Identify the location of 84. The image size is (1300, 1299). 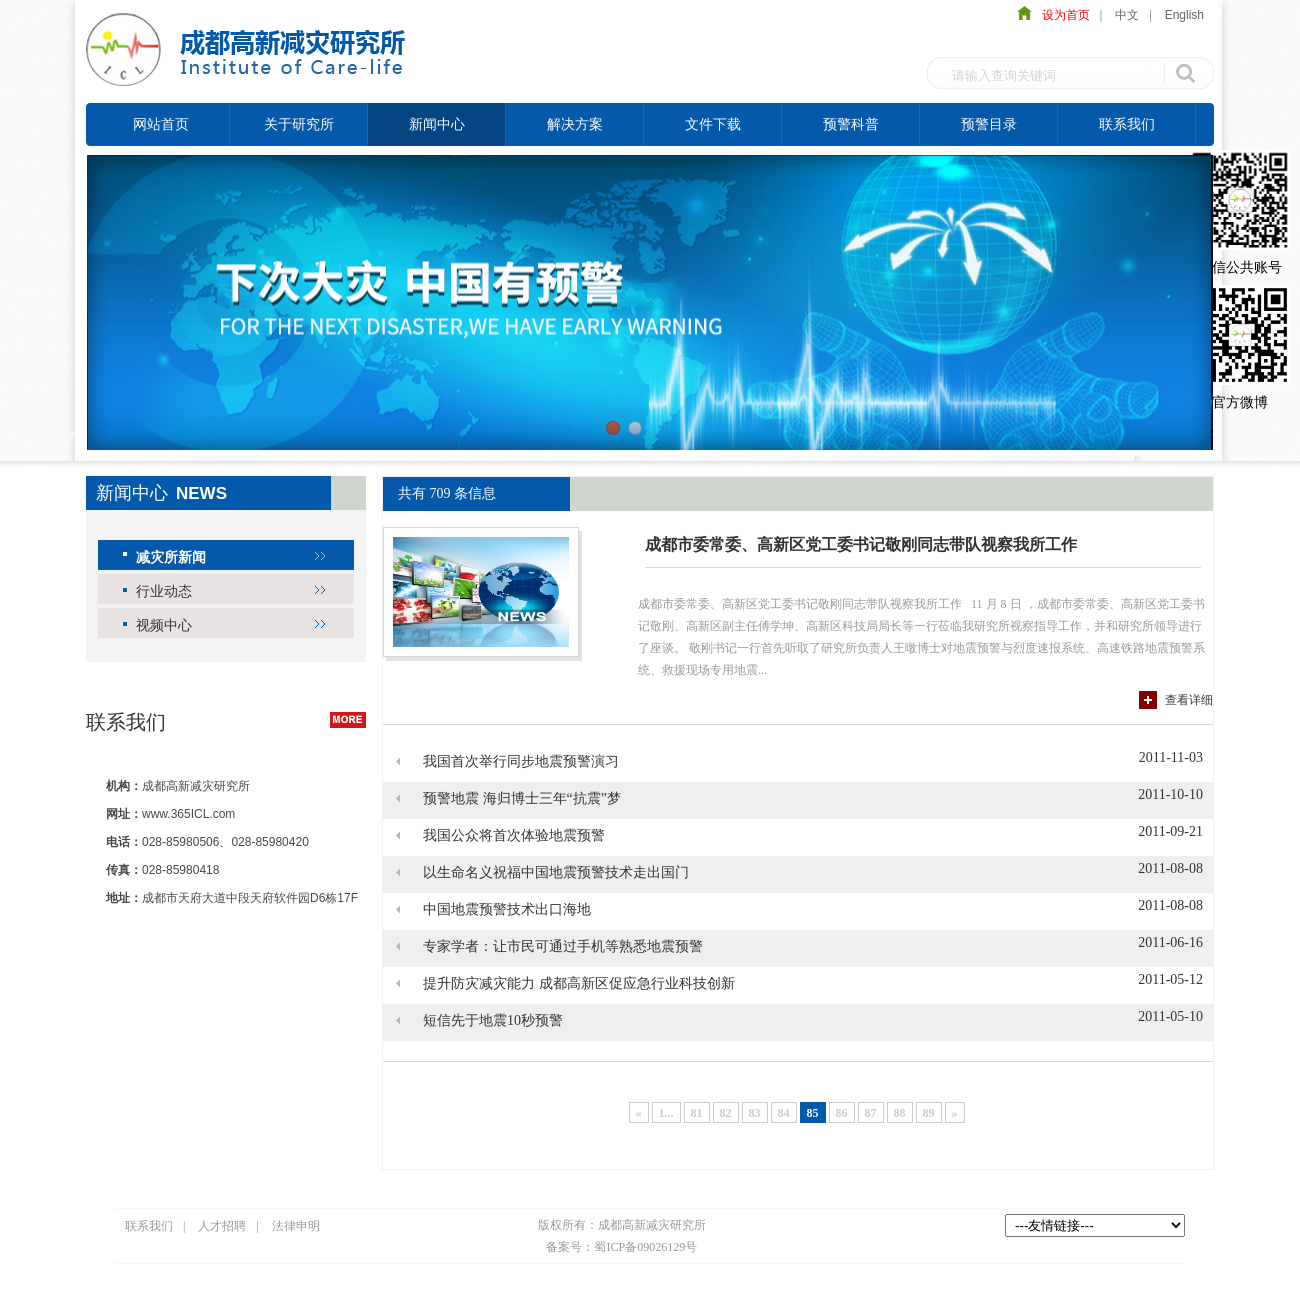
(784, 1113).